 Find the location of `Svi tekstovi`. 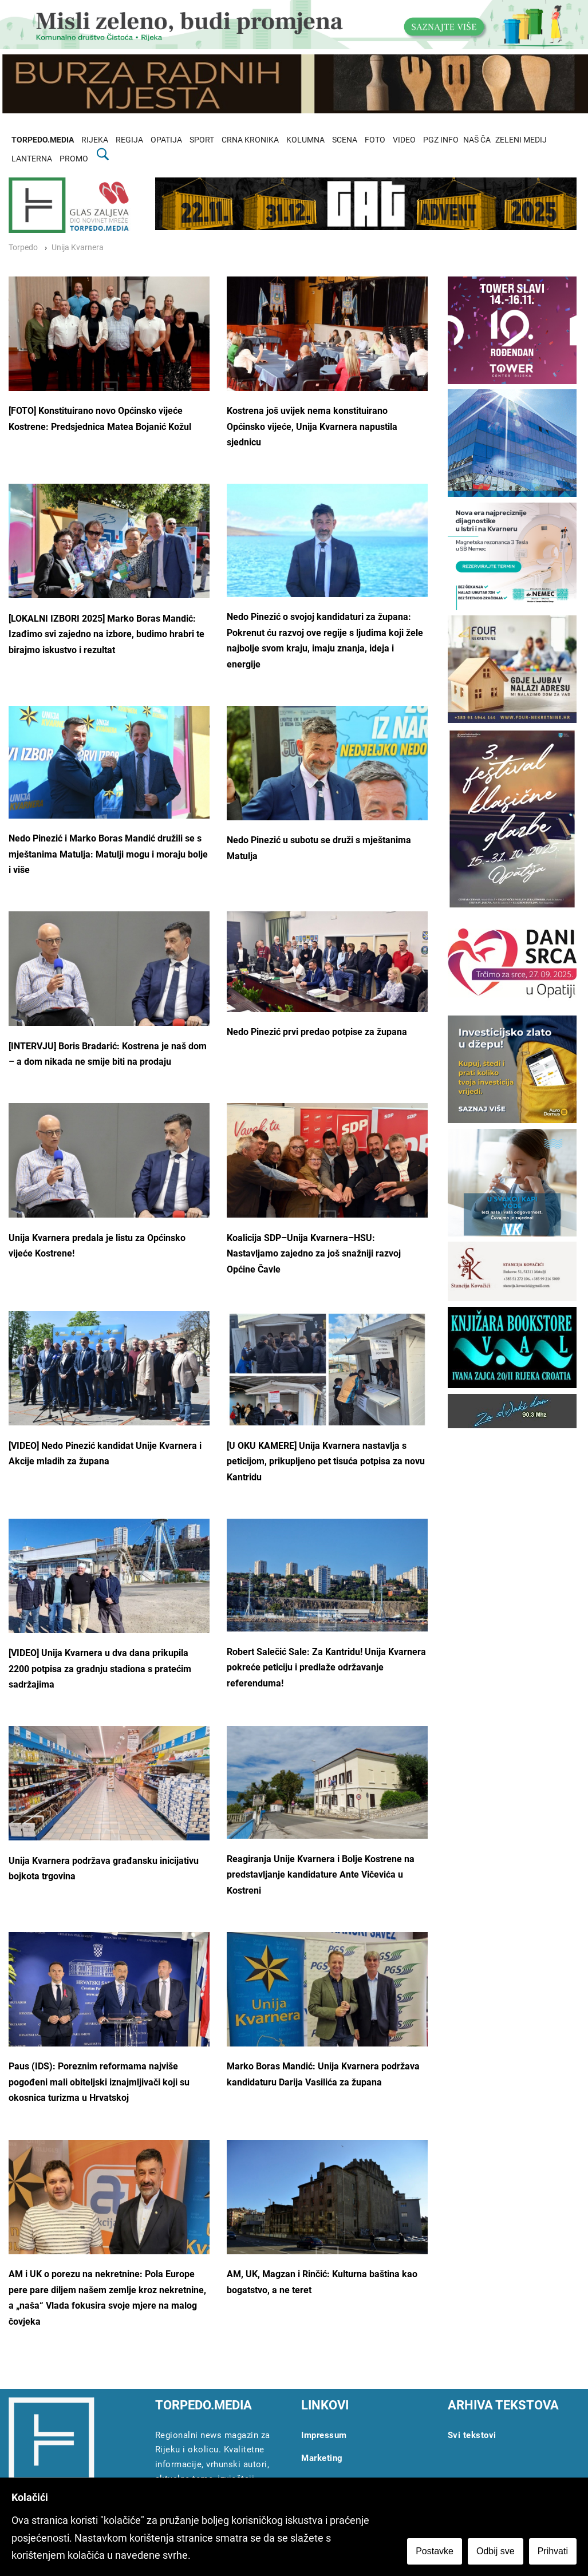

Svi tekstovi is located at coordinates (472, 2435).